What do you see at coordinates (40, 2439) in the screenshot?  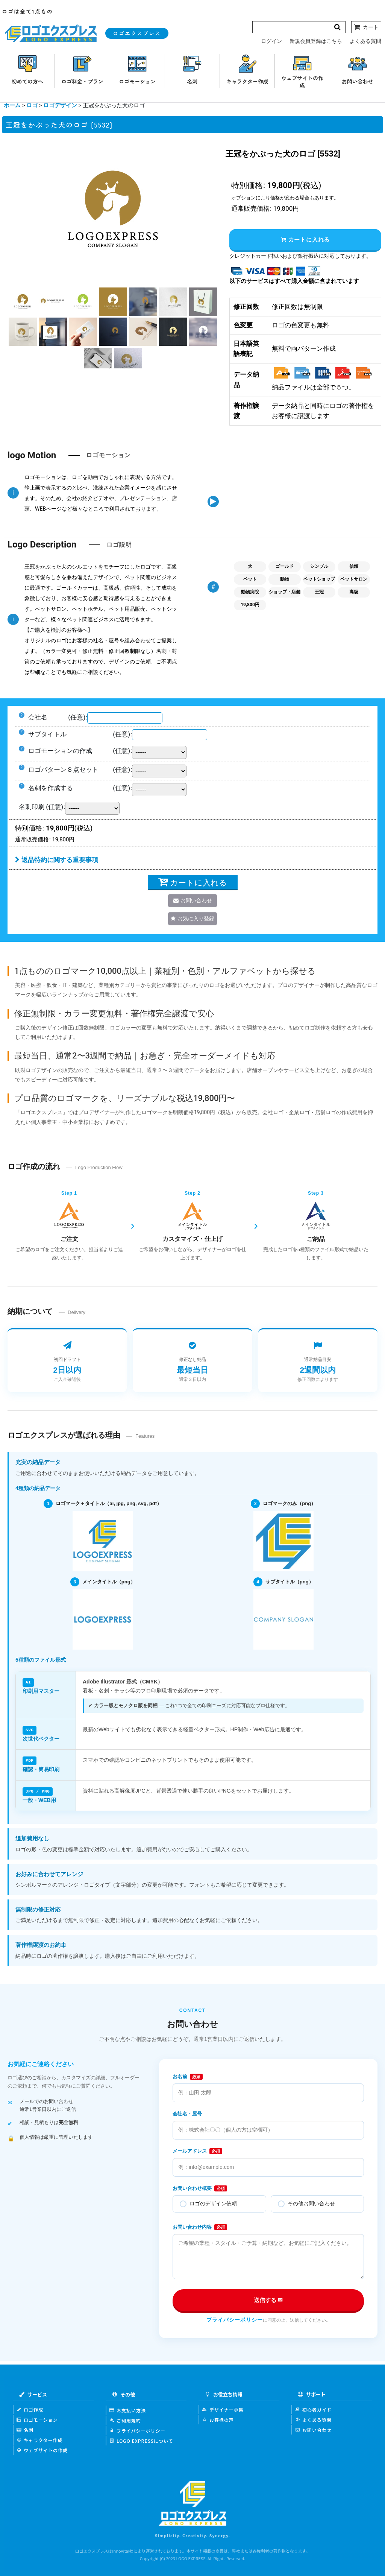 I see `キャラクター作成` at bounding box center [40, 2439].